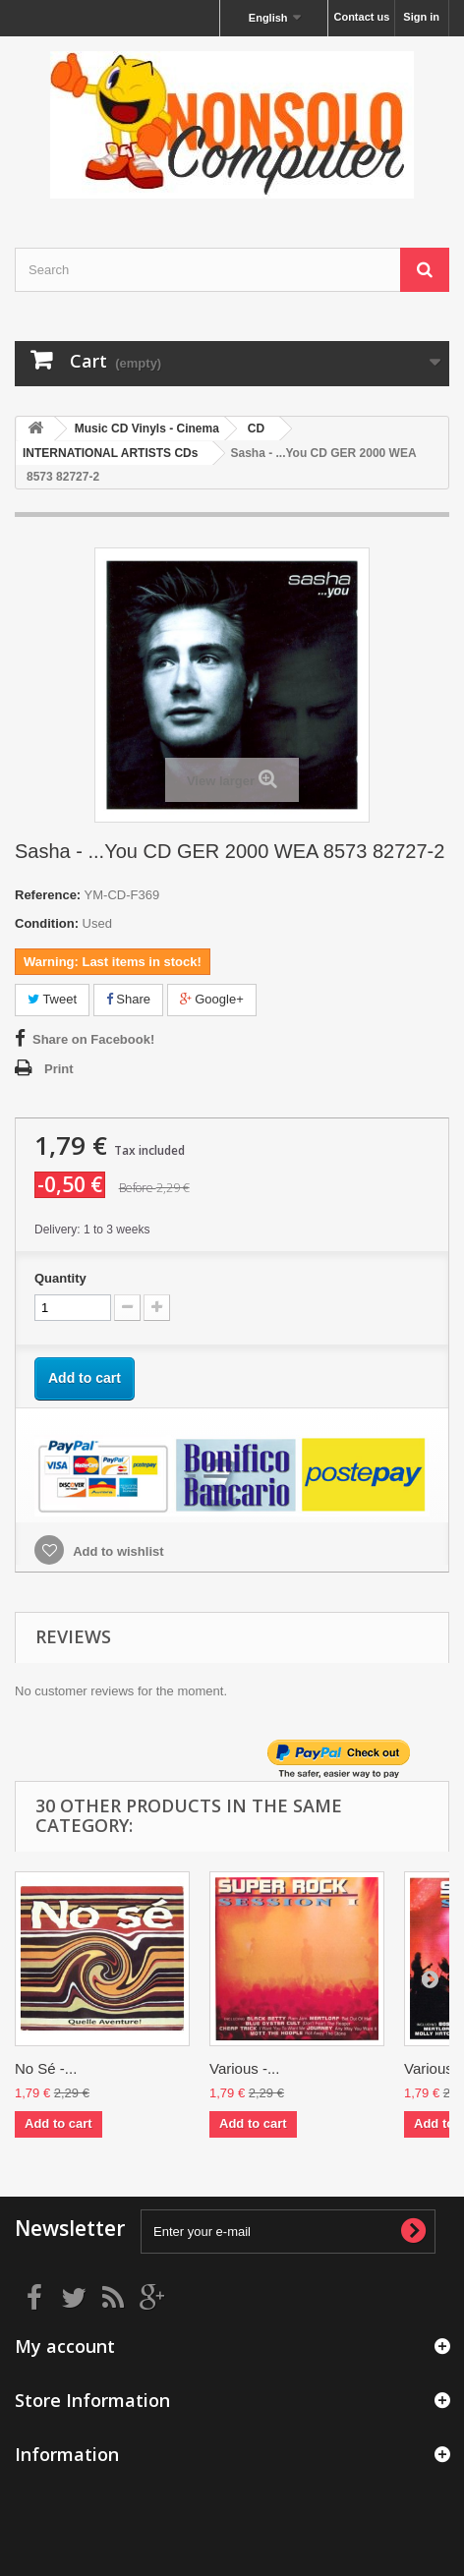 This screenshot has width=464, height=2576. I want to click on Tweet, so click(52, 999).